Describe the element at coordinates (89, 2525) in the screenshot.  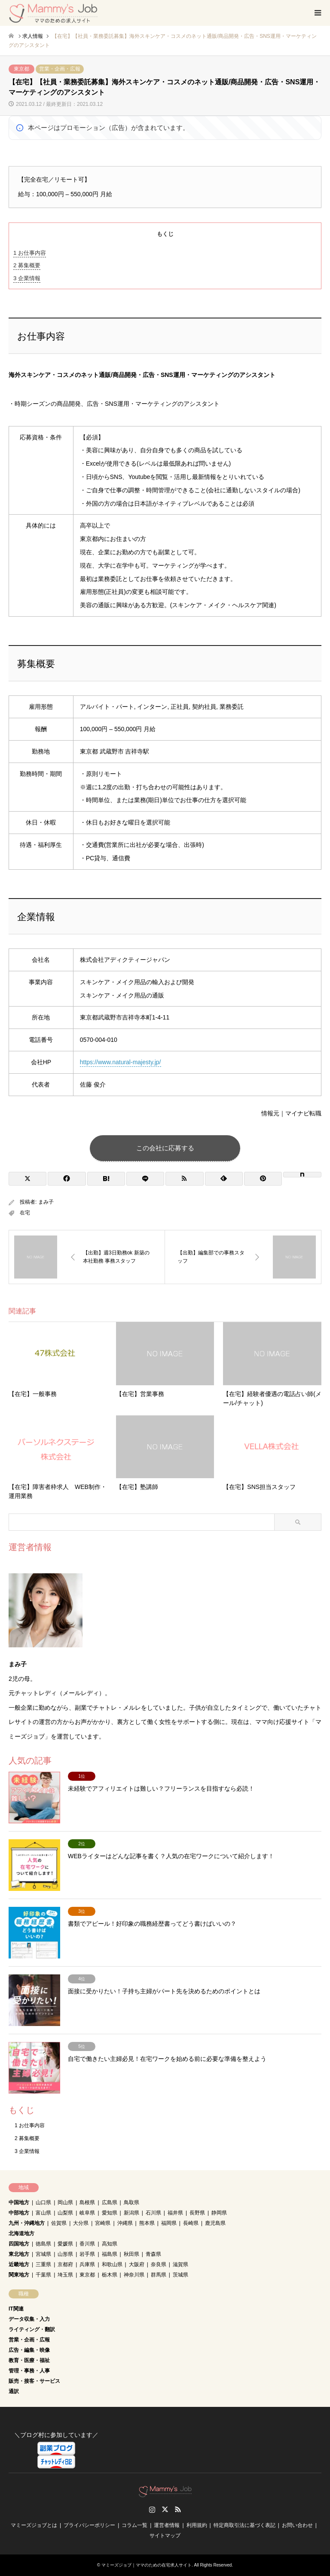
I see `プライバシーポリシー` at that location.